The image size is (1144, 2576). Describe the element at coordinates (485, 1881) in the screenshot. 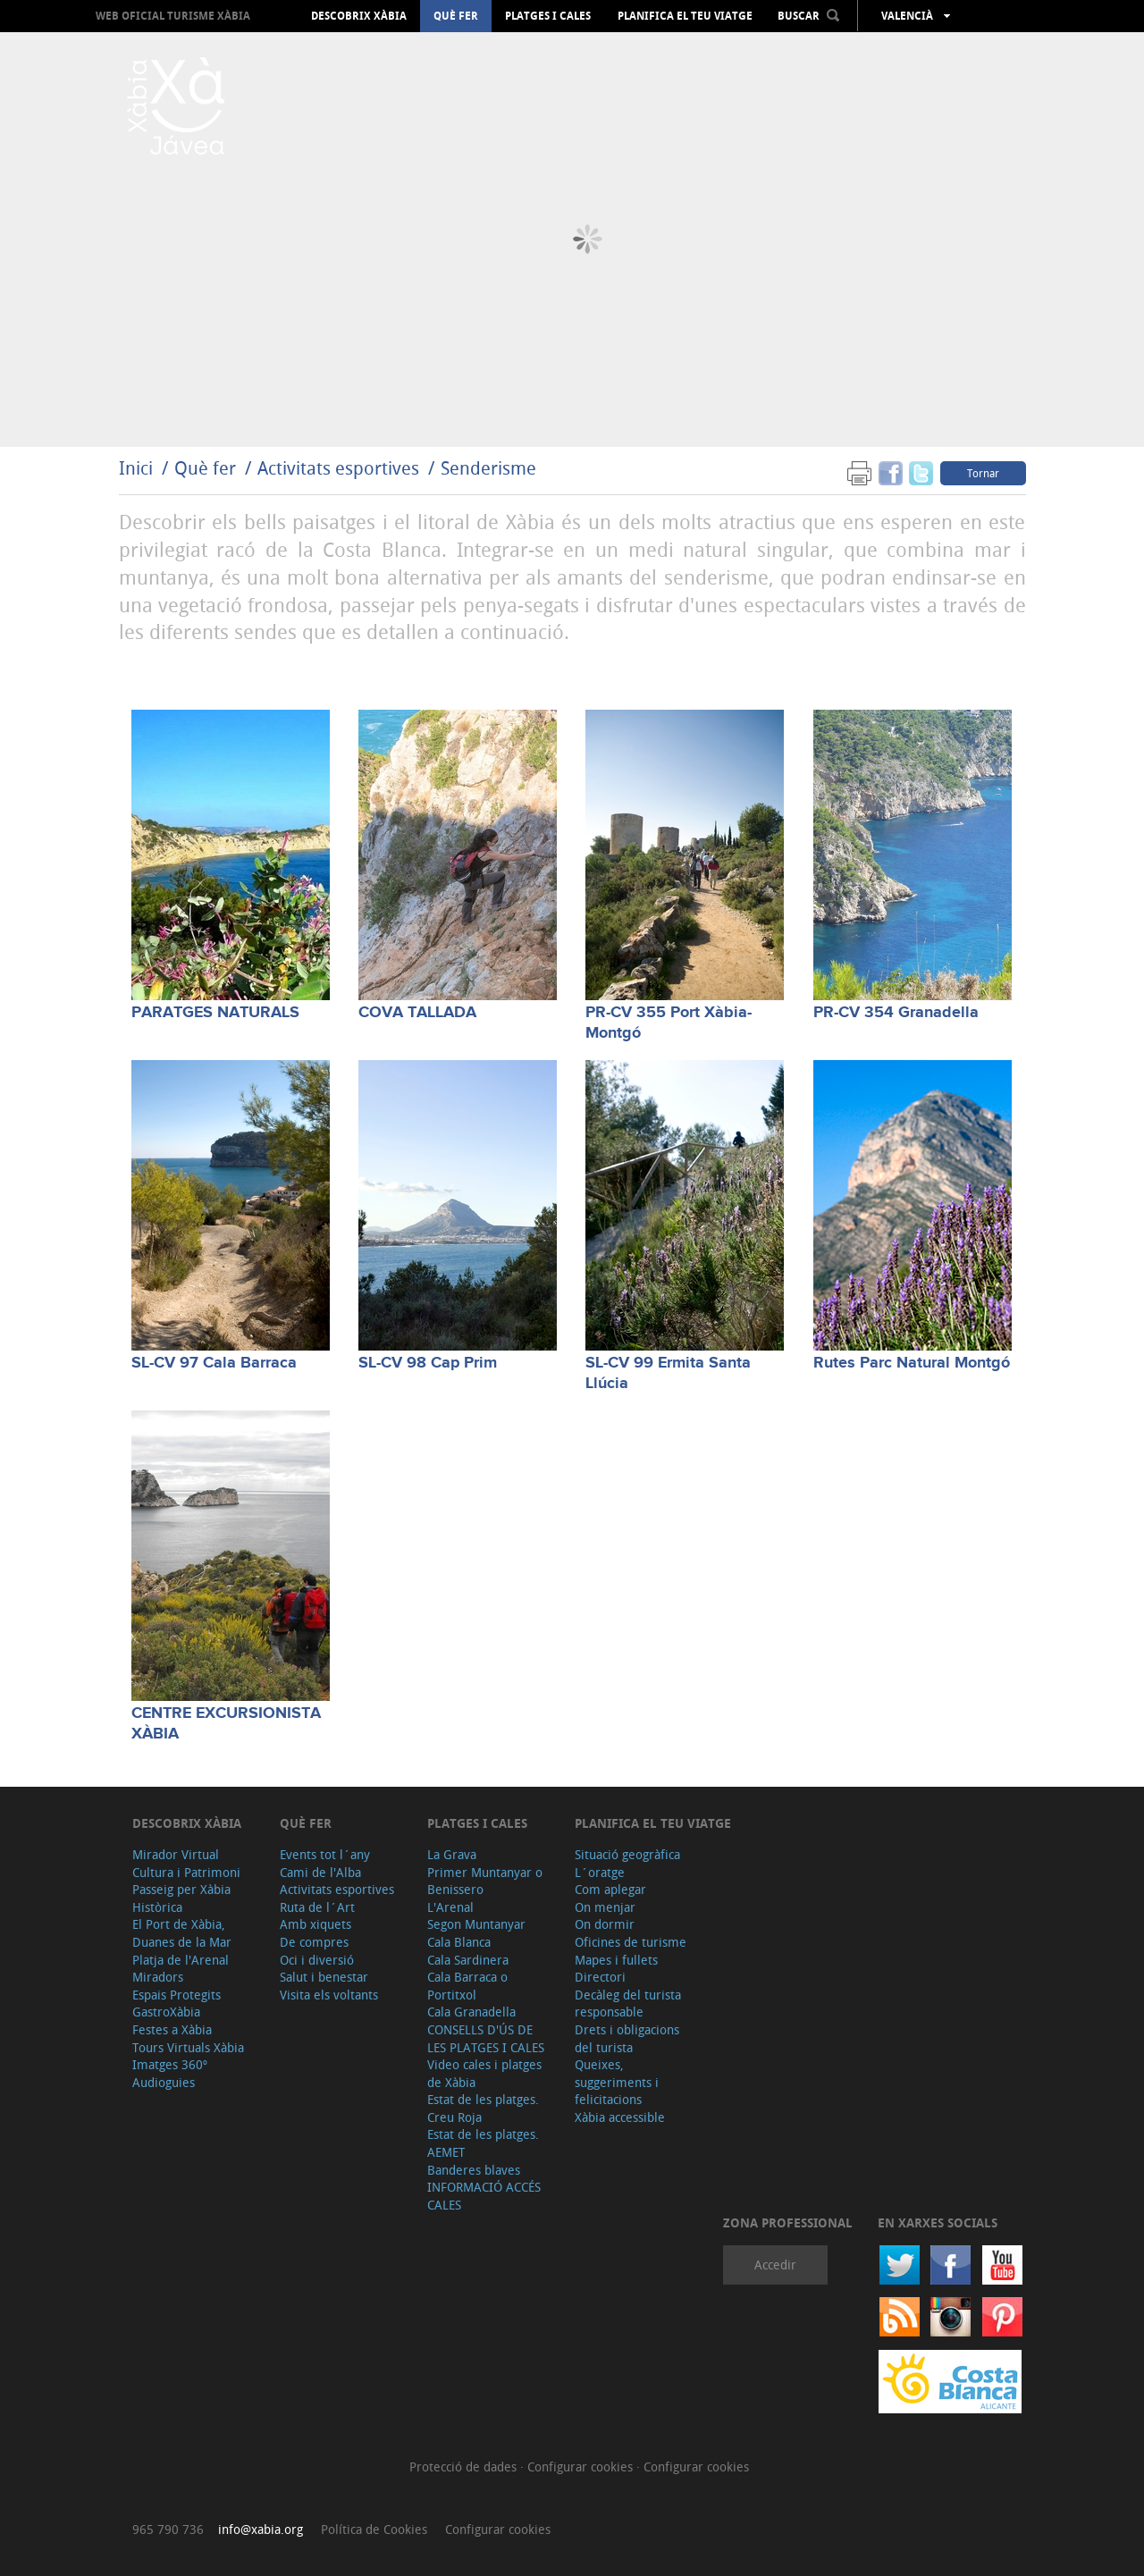

I see `Primer Muntanyar o Benissero` at that location.